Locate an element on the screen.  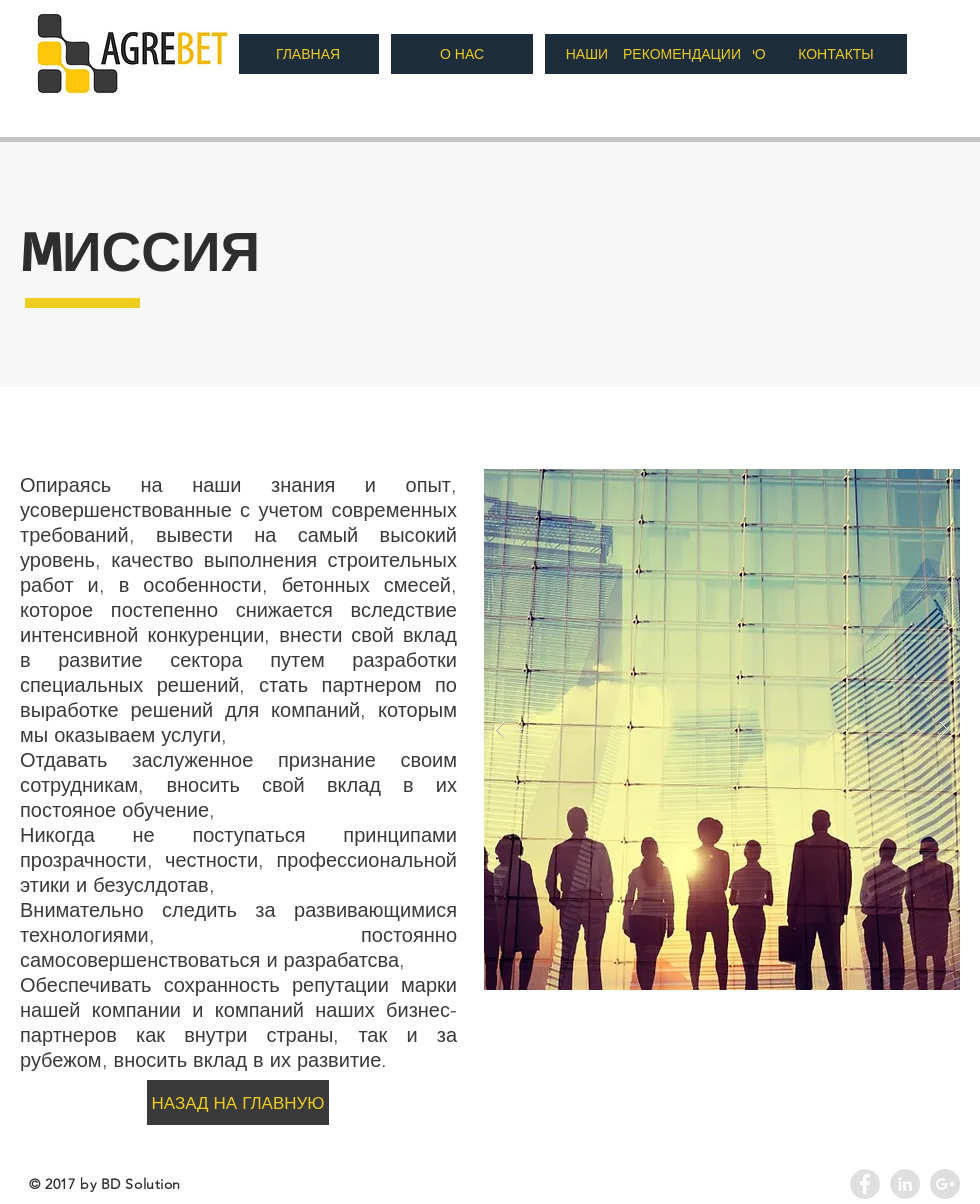
[РЕКОМЕНДАЦИИ] is located at coordinates (682, 54).